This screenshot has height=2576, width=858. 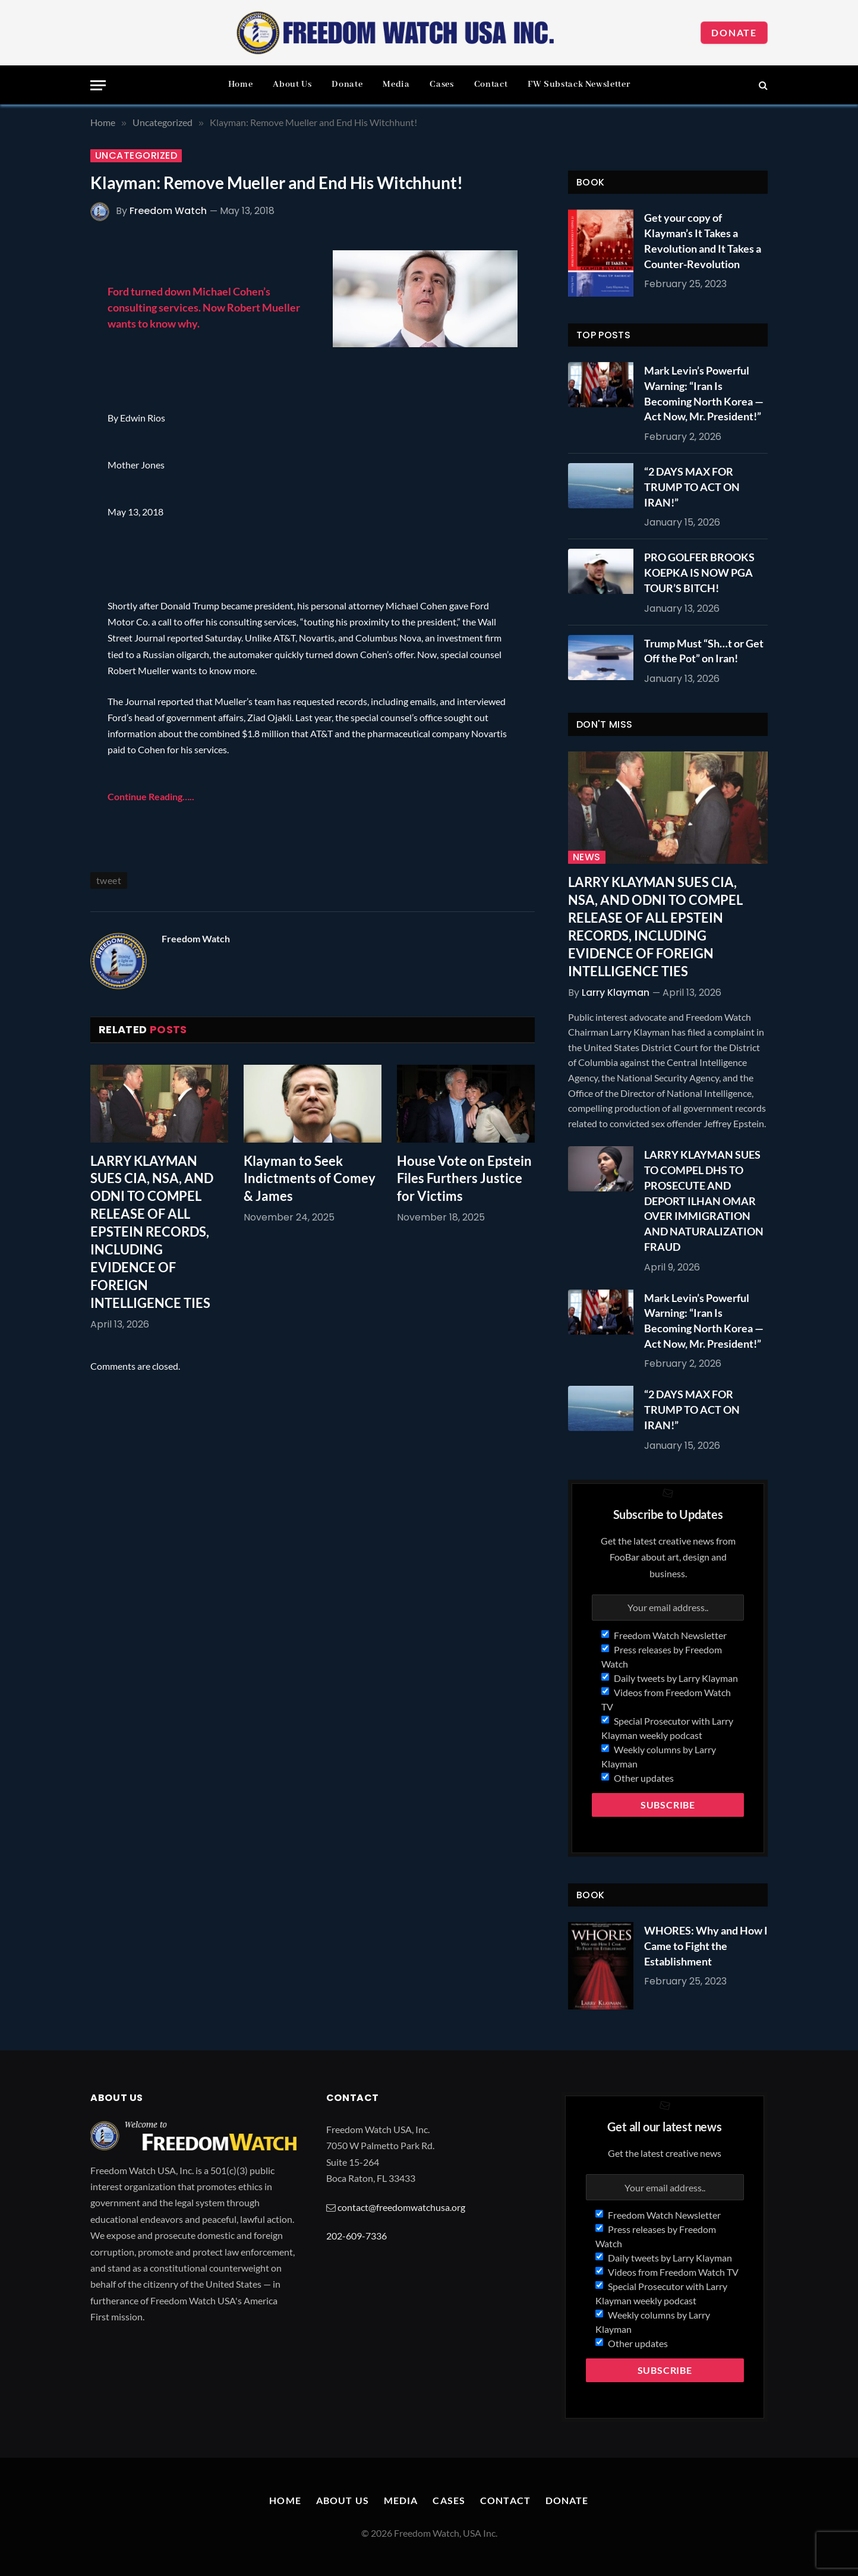 What do you see at coordinates (204, 307) in the screenshot?
I see `Ford turned down Michael Cohen’s consulting services. Now Robert Mueller wants to know why.` at bounding box center [204, 307].